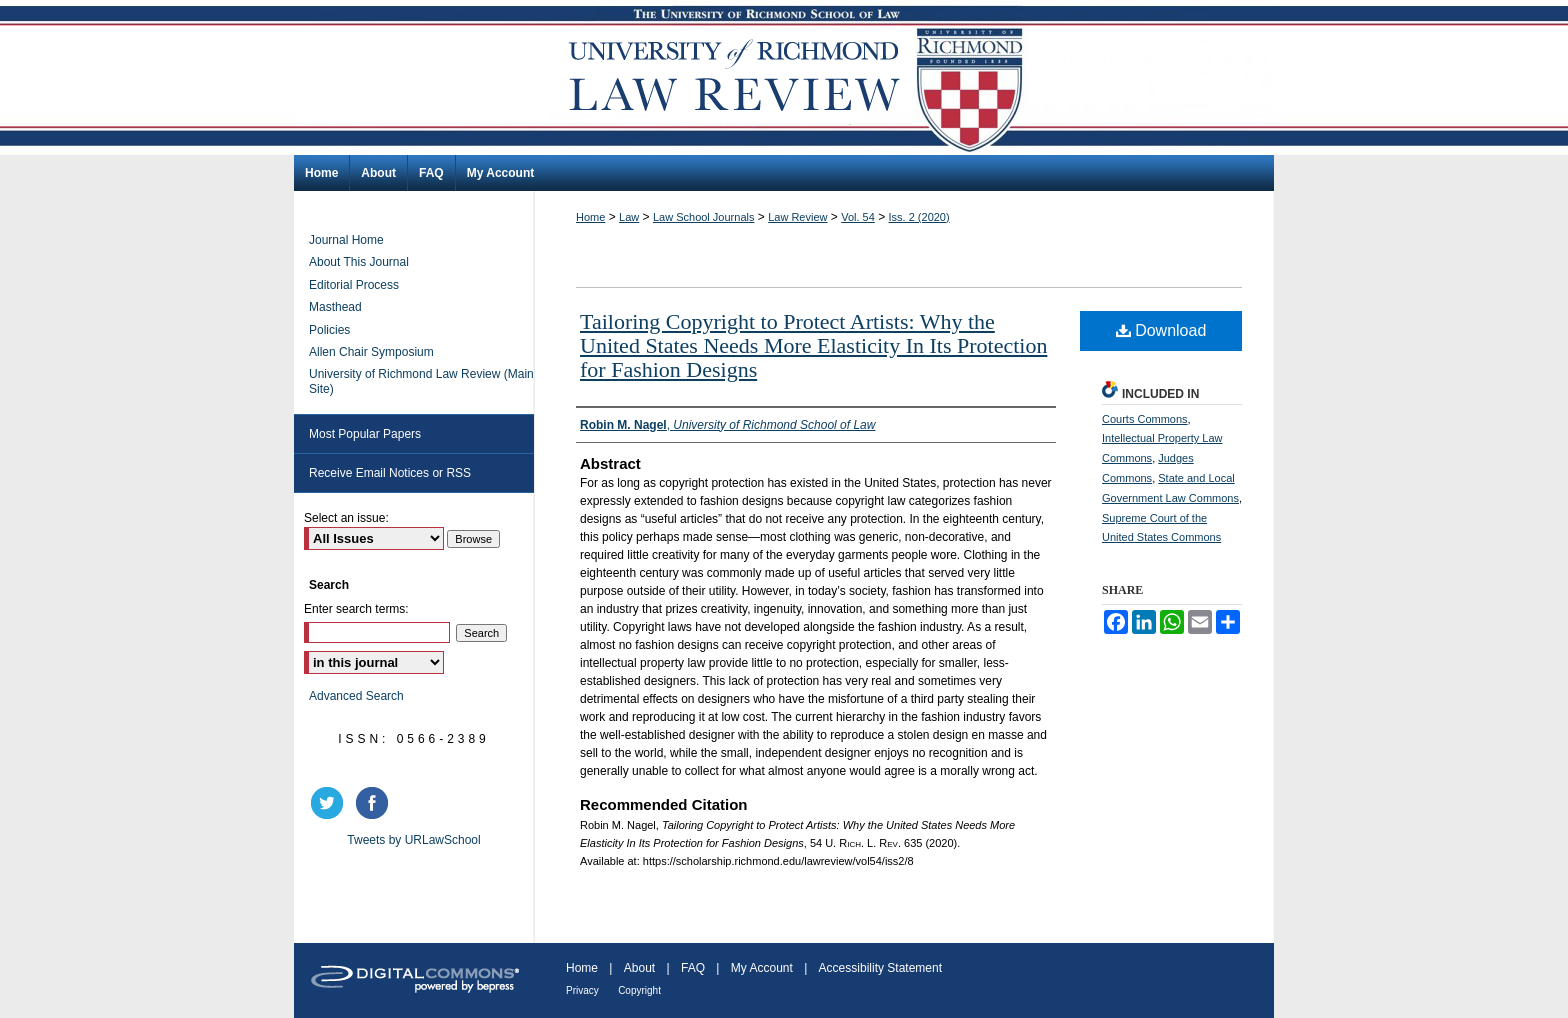  What do you see at coordinates (329, 330) in the screenshot?
I see `Policies` at bounding box center [329, 330].